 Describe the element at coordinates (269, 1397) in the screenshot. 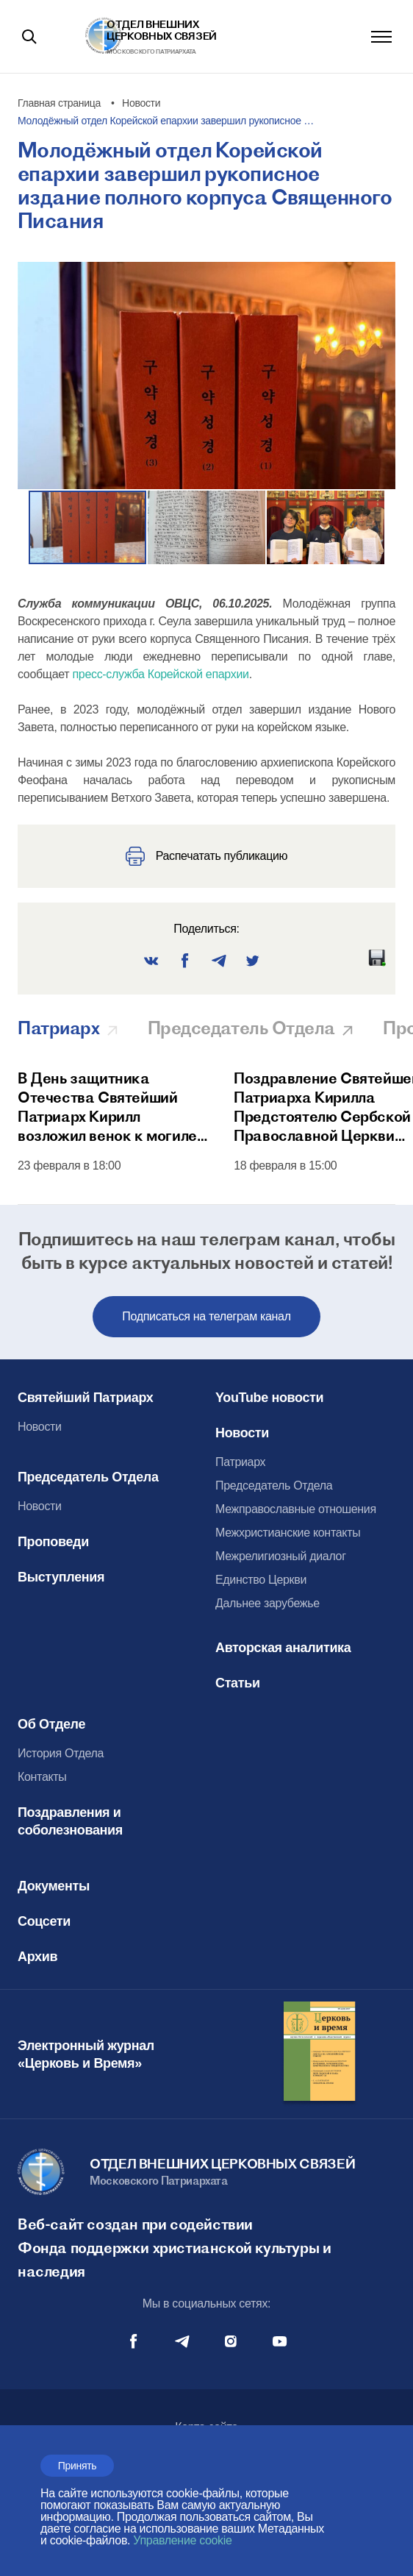

I see `YouTube новости` at that location.